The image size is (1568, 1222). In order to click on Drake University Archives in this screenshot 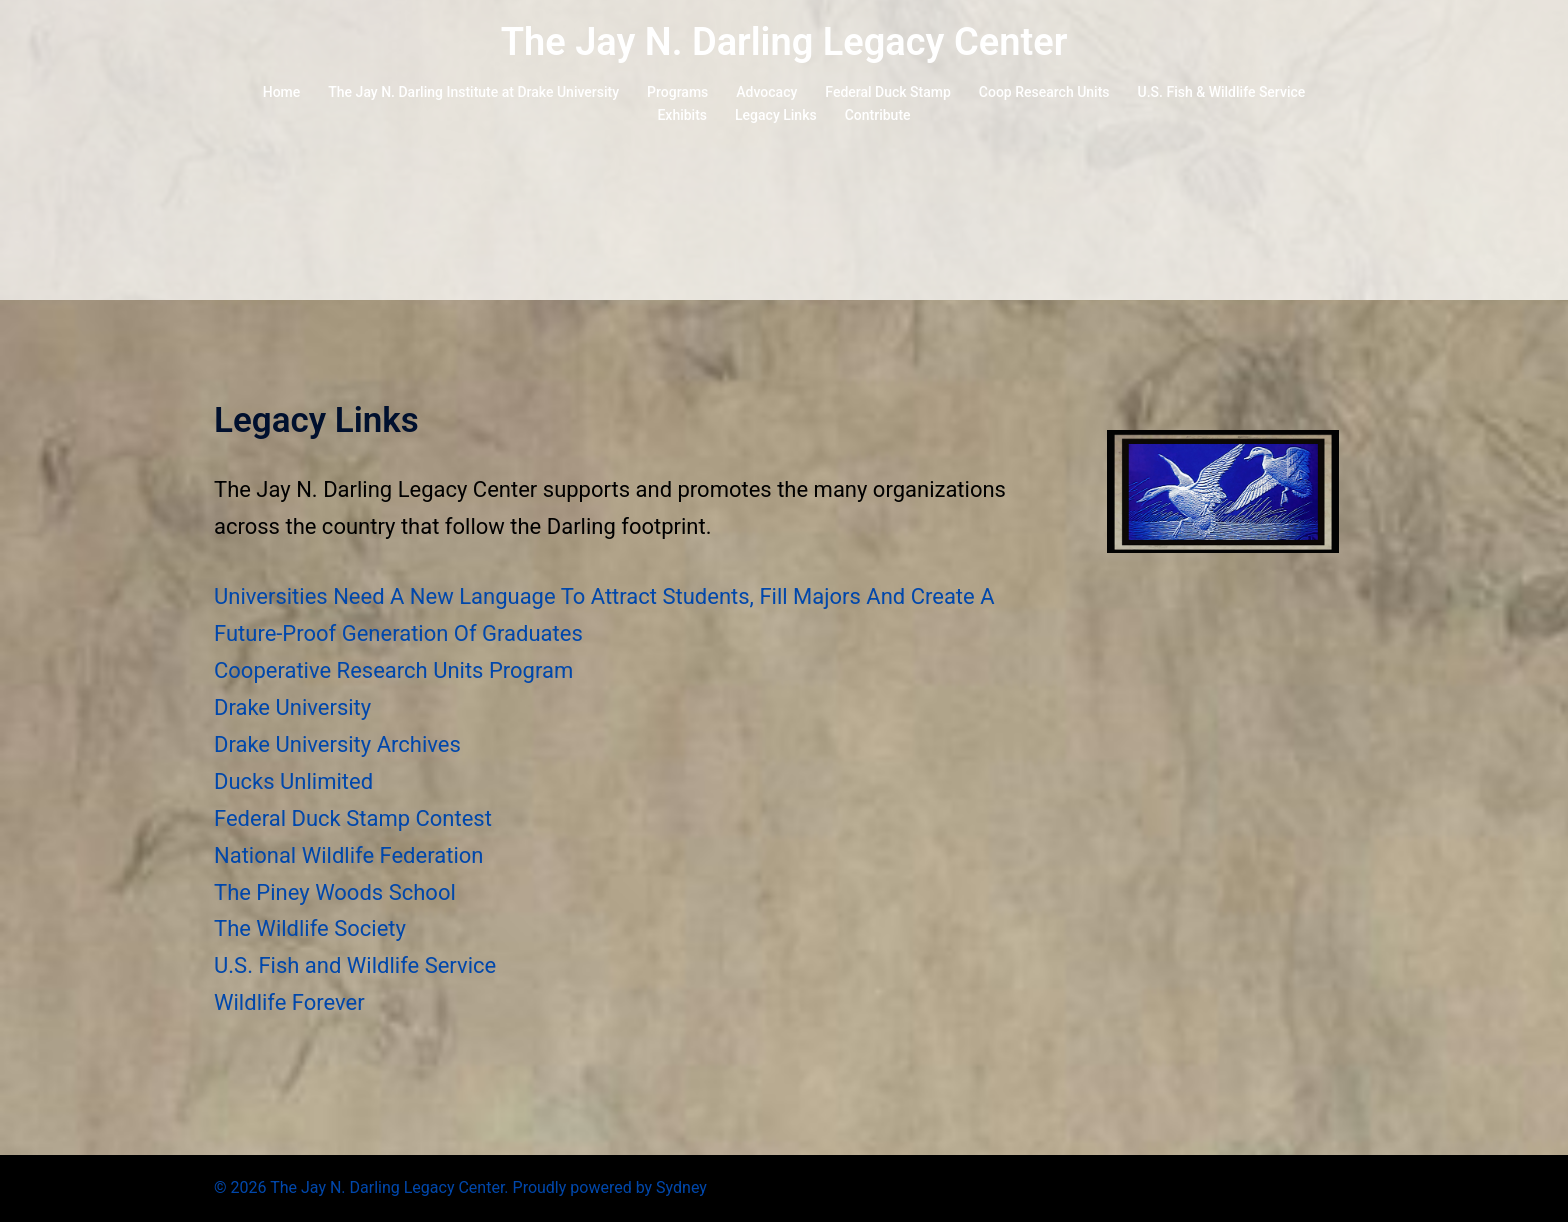, I will do `click(337, 744)`.